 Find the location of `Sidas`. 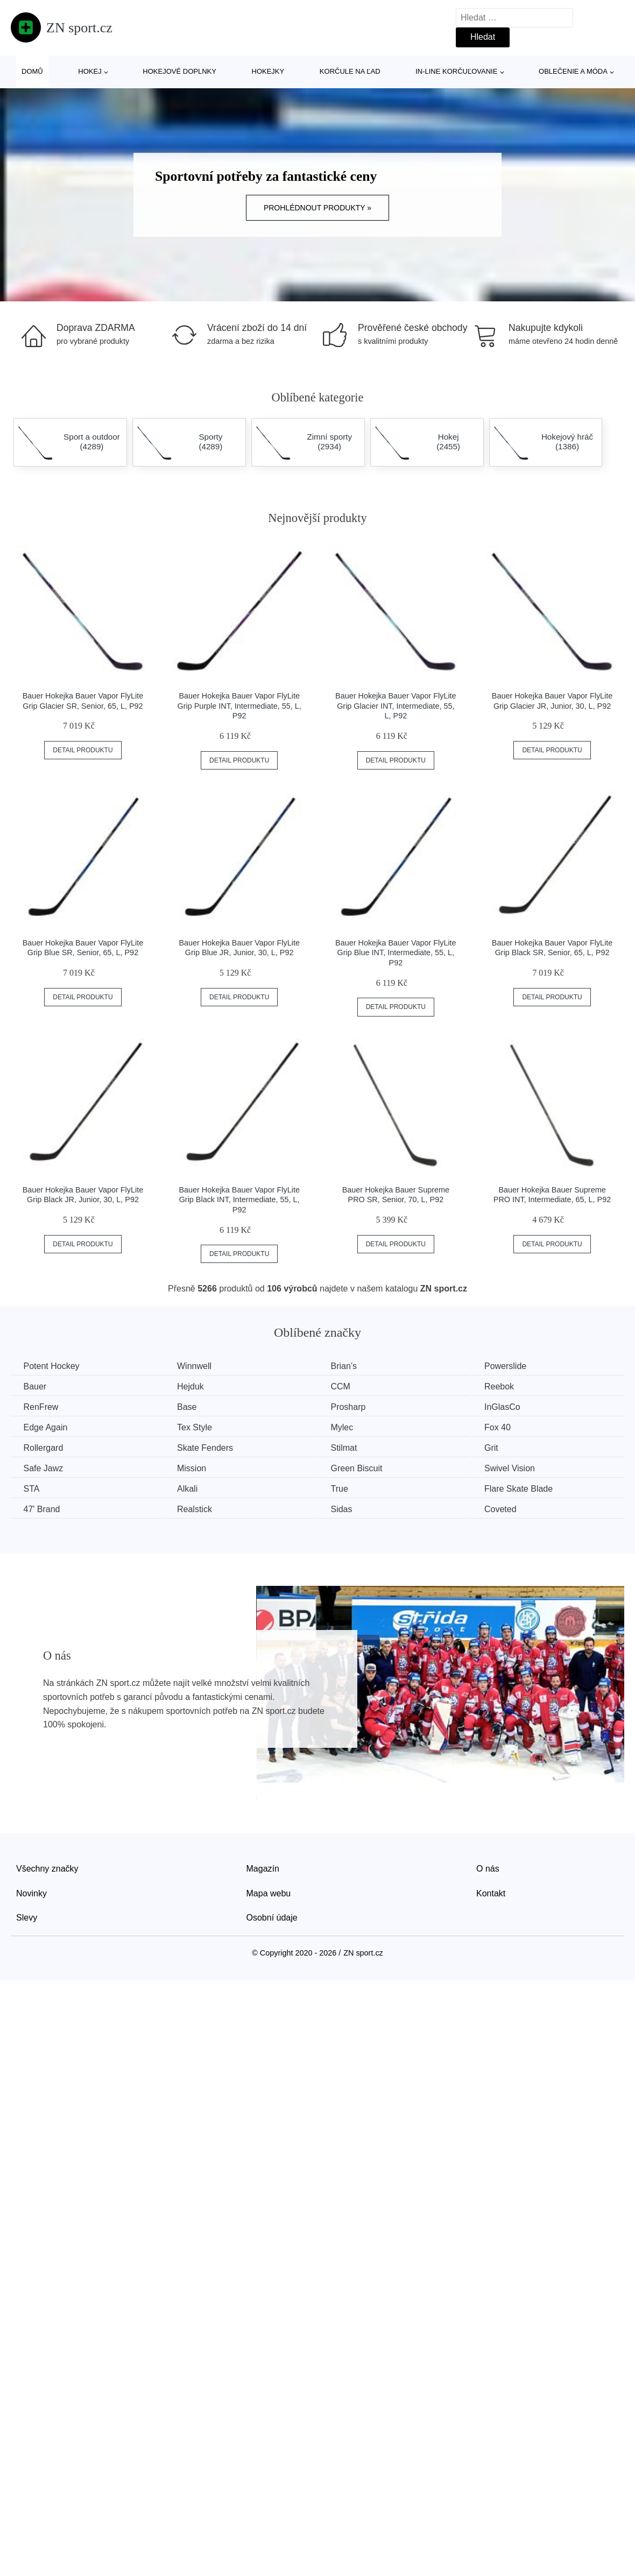

Sidas is located at coordinates (350, 1508).